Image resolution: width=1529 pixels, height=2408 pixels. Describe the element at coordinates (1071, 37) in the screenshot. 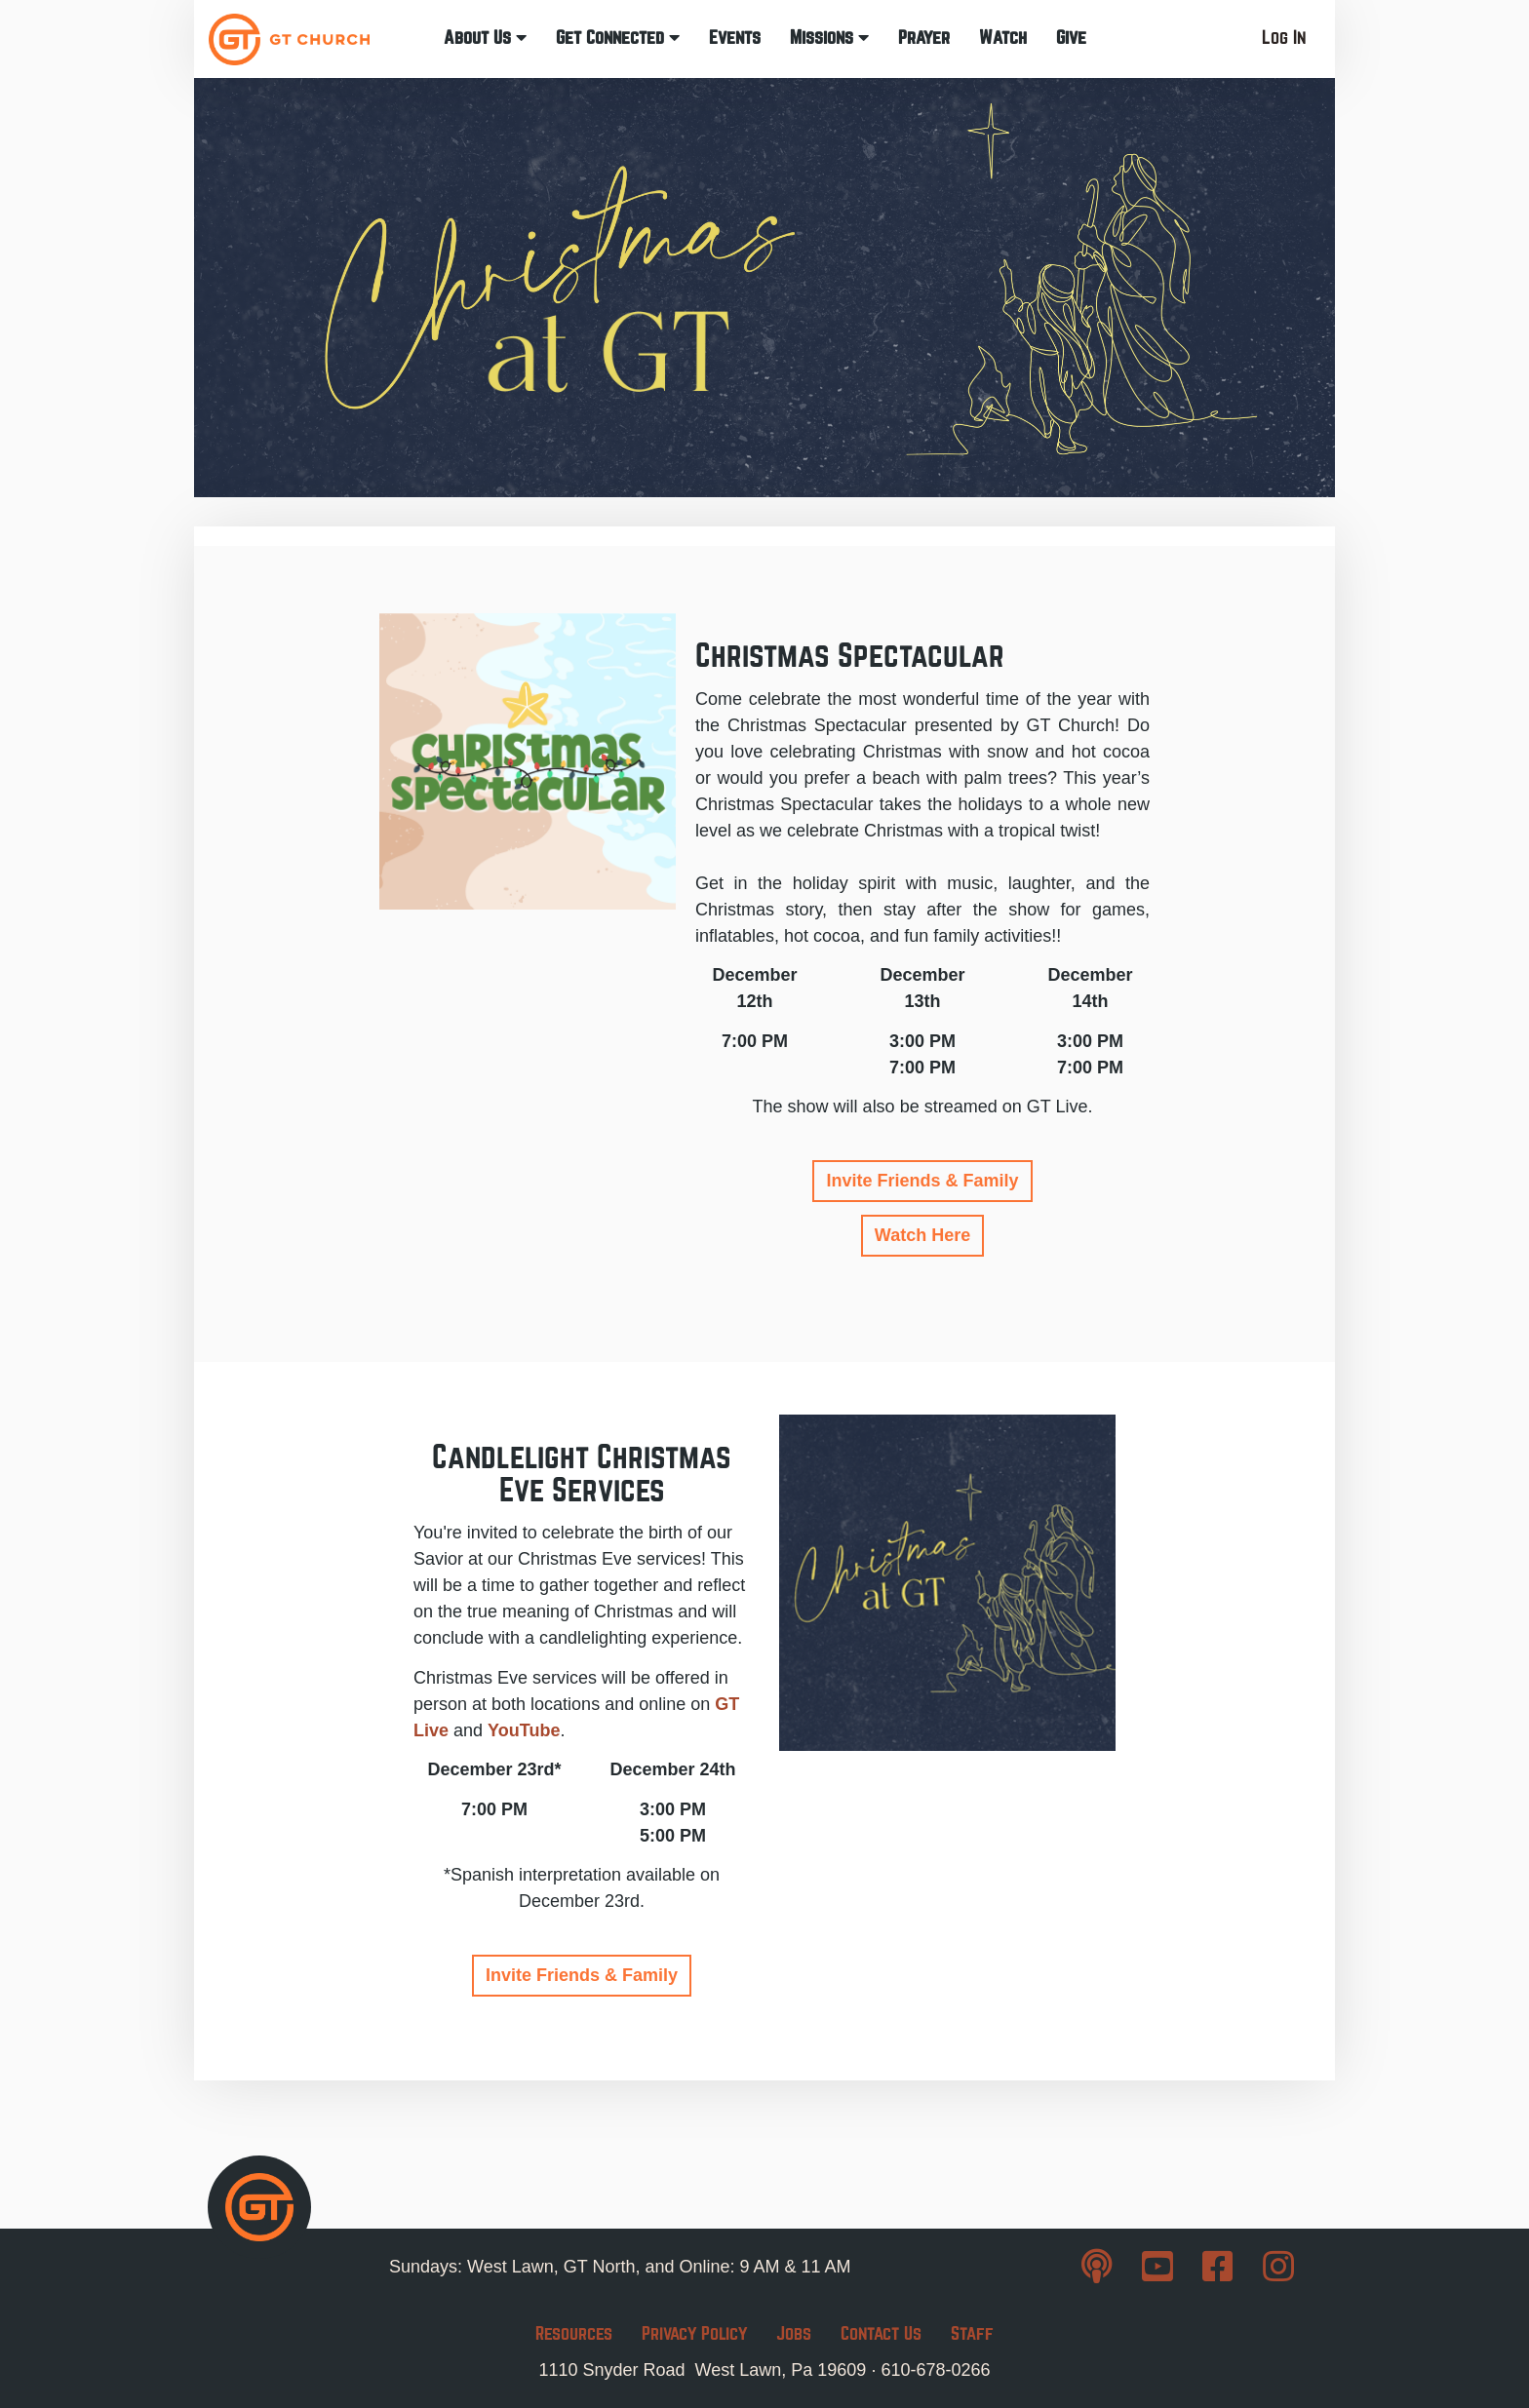

I see `Give` at that location.